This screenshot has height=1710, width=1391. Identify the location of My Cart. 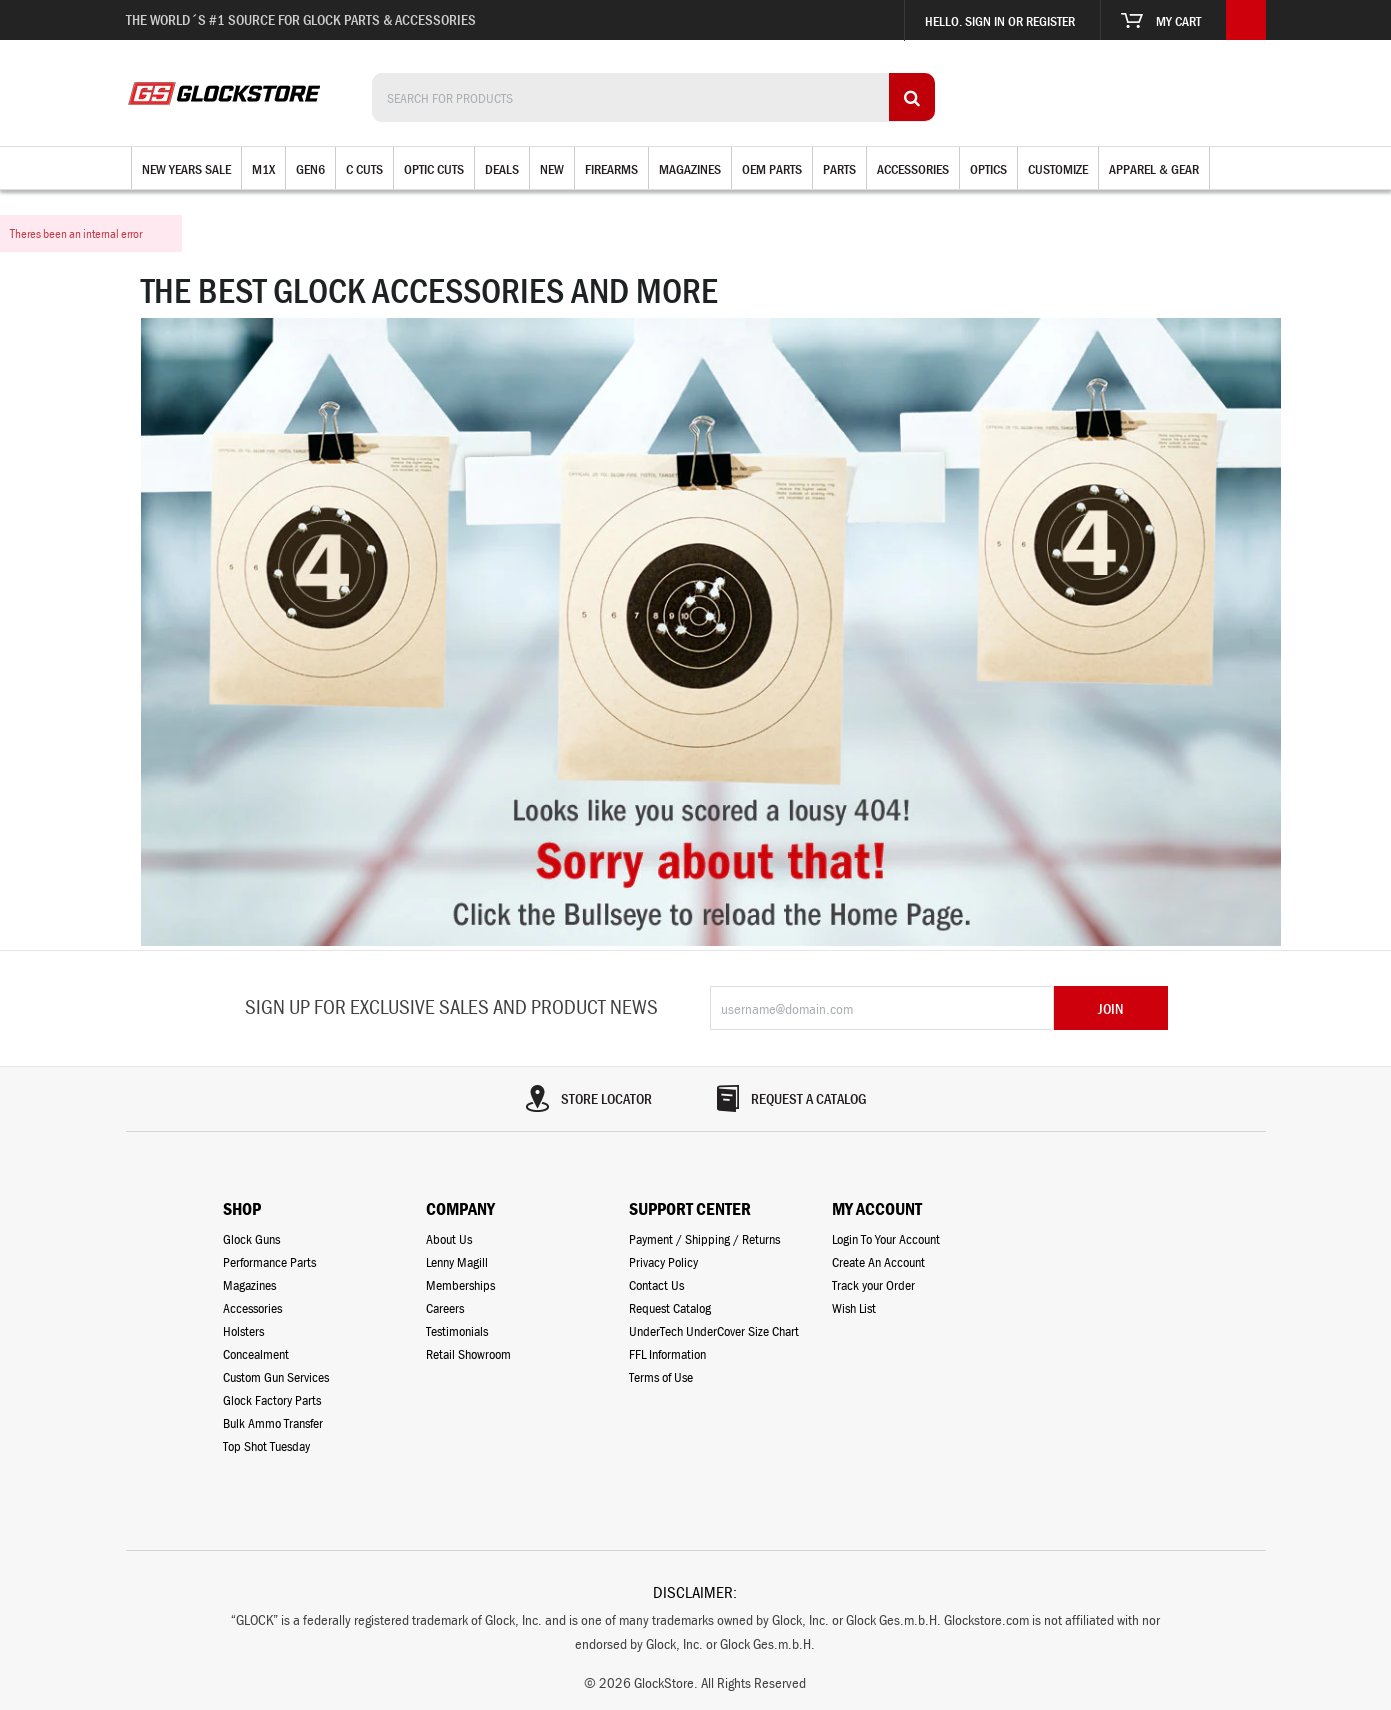
(1161, 21).